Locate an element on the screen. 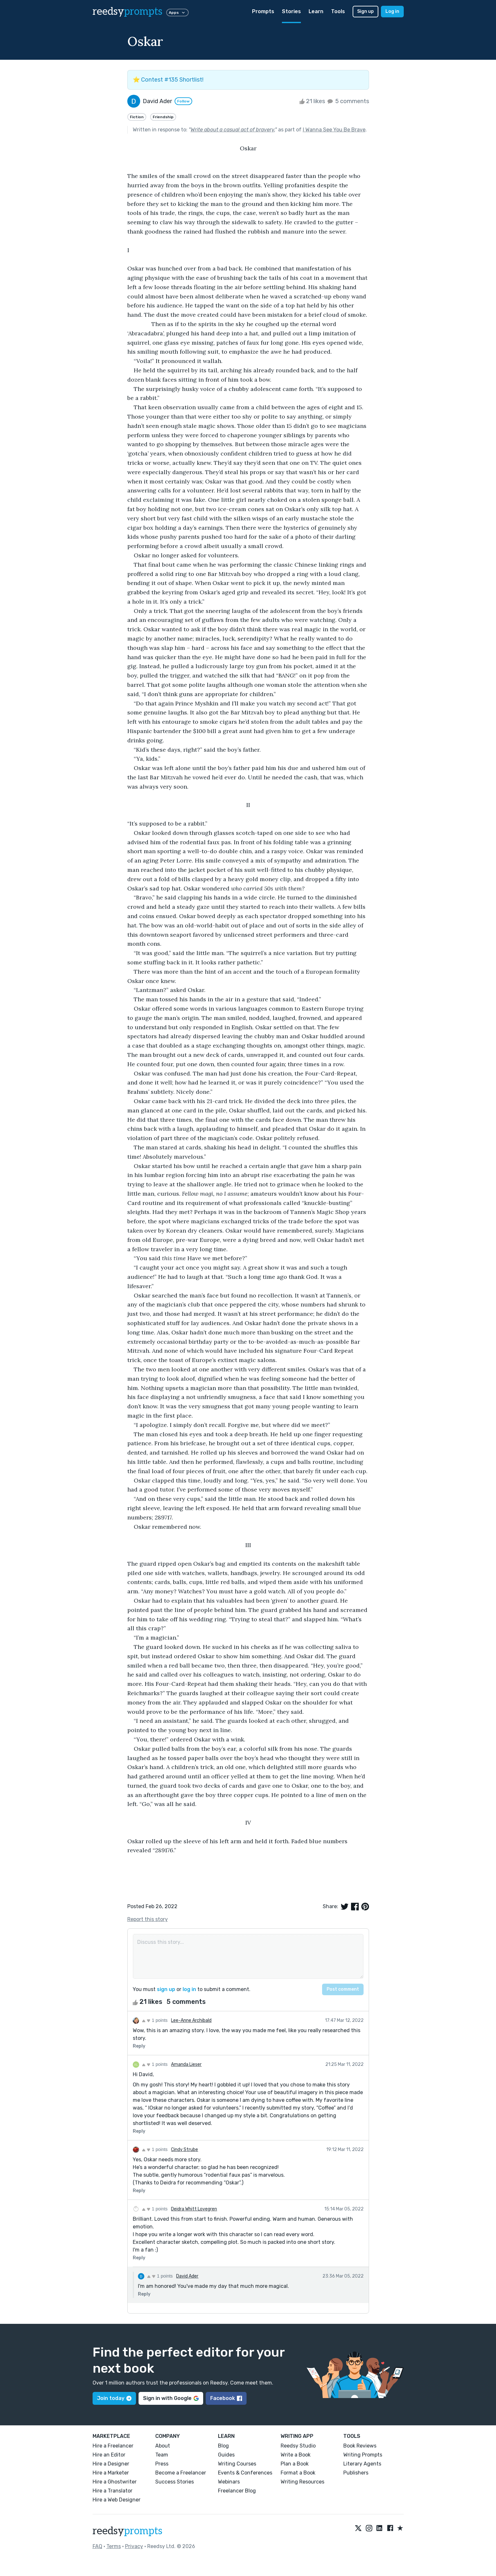  Hire a Marketer is located at coordinates (111, 2473).